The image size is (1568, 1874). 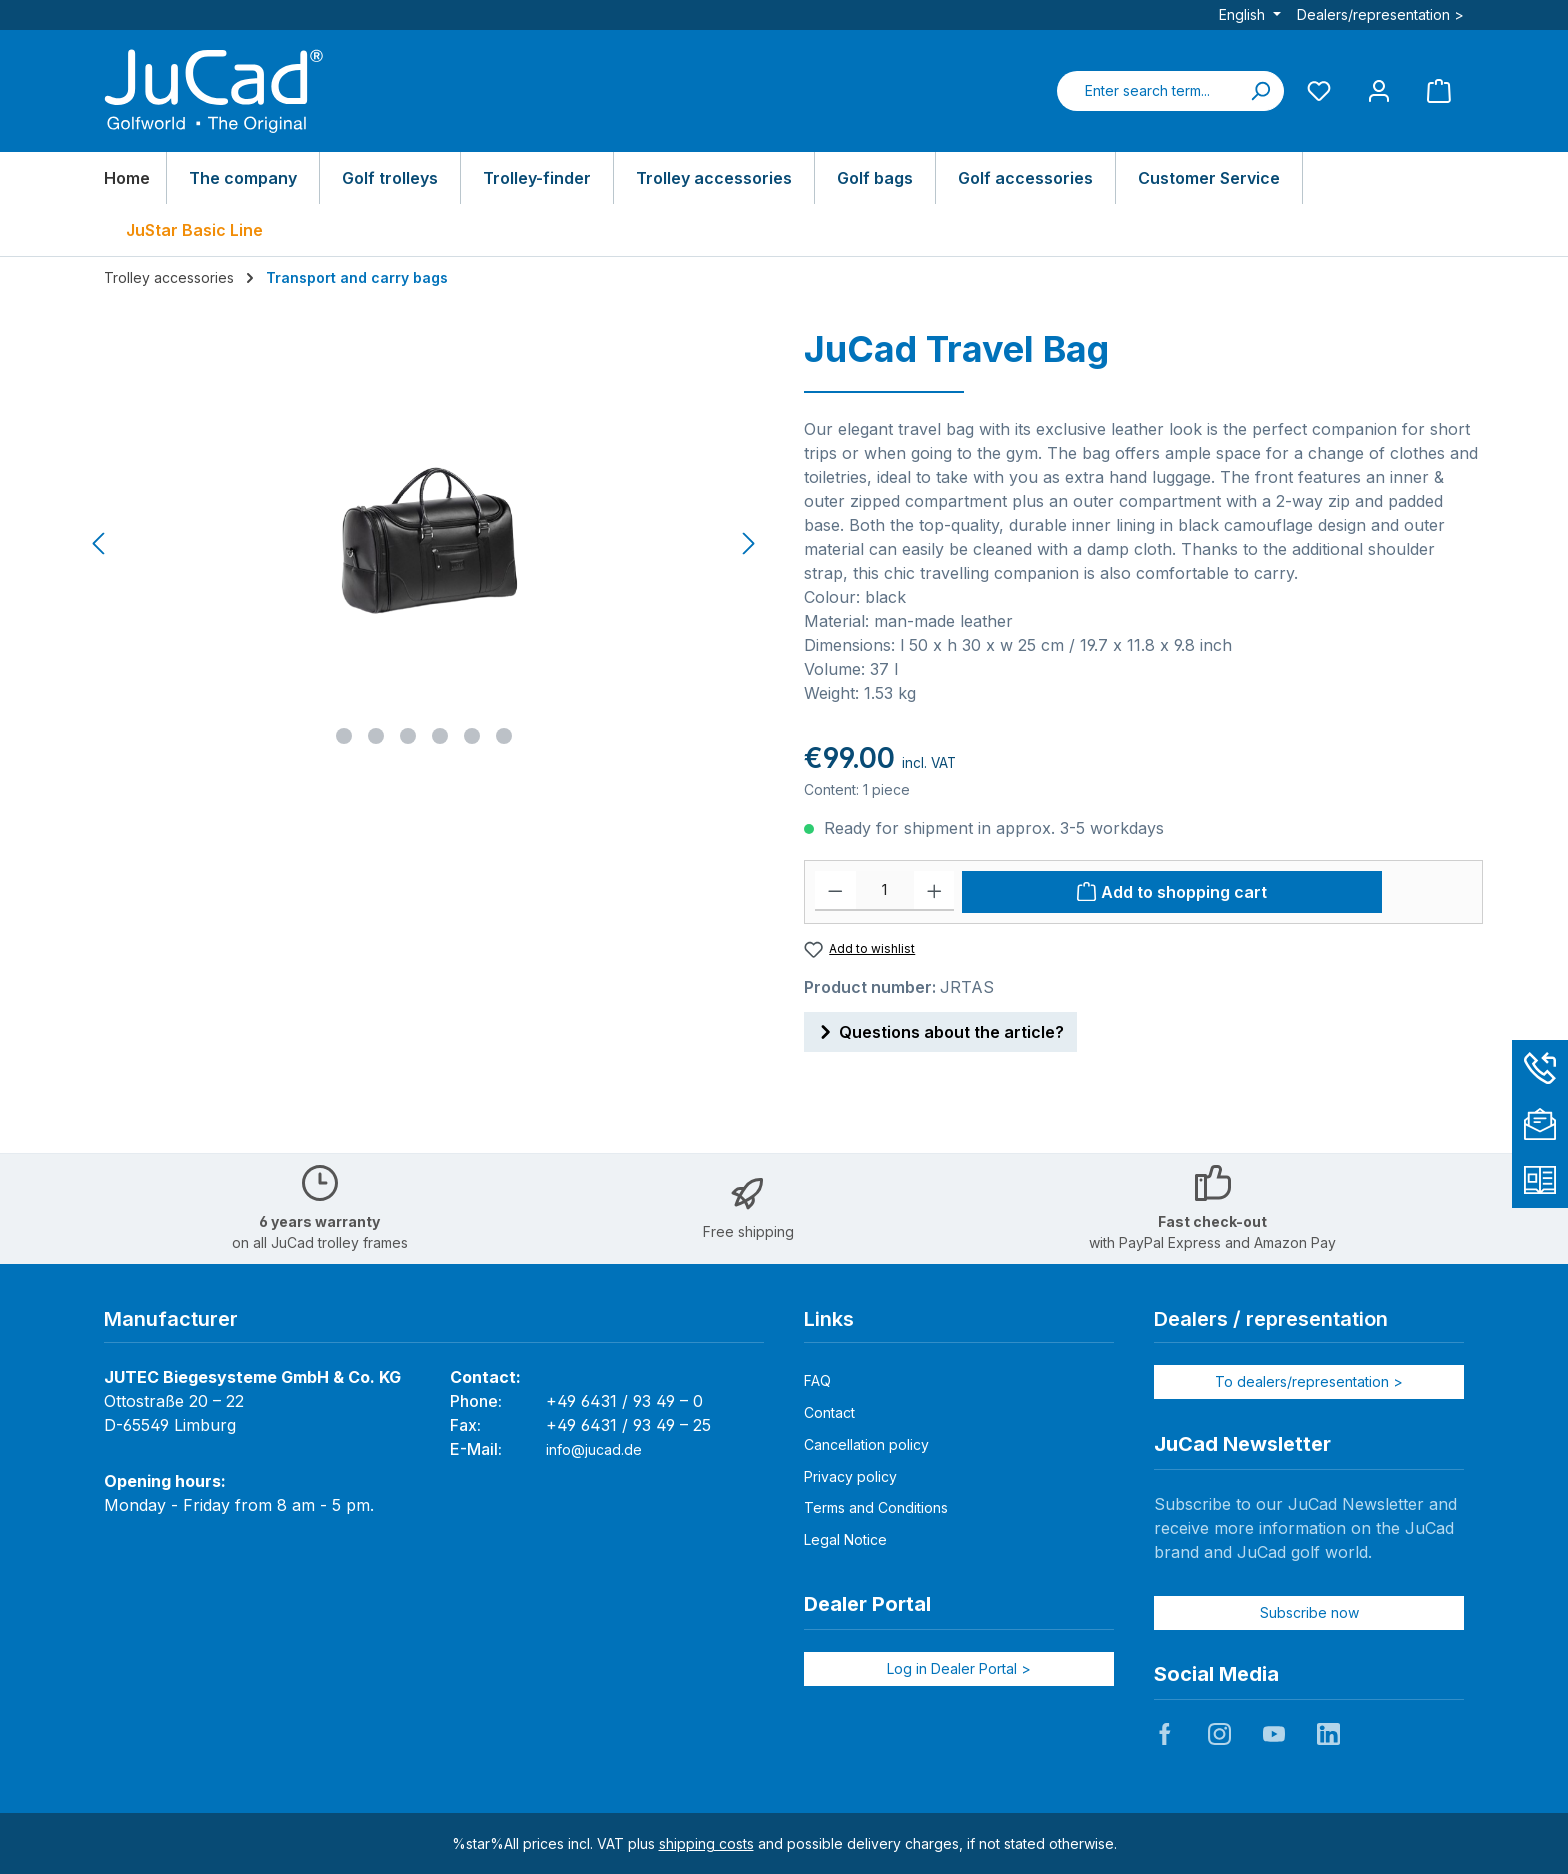 I want to click on [Add to shopping cart], so click(x=1172, y=892).